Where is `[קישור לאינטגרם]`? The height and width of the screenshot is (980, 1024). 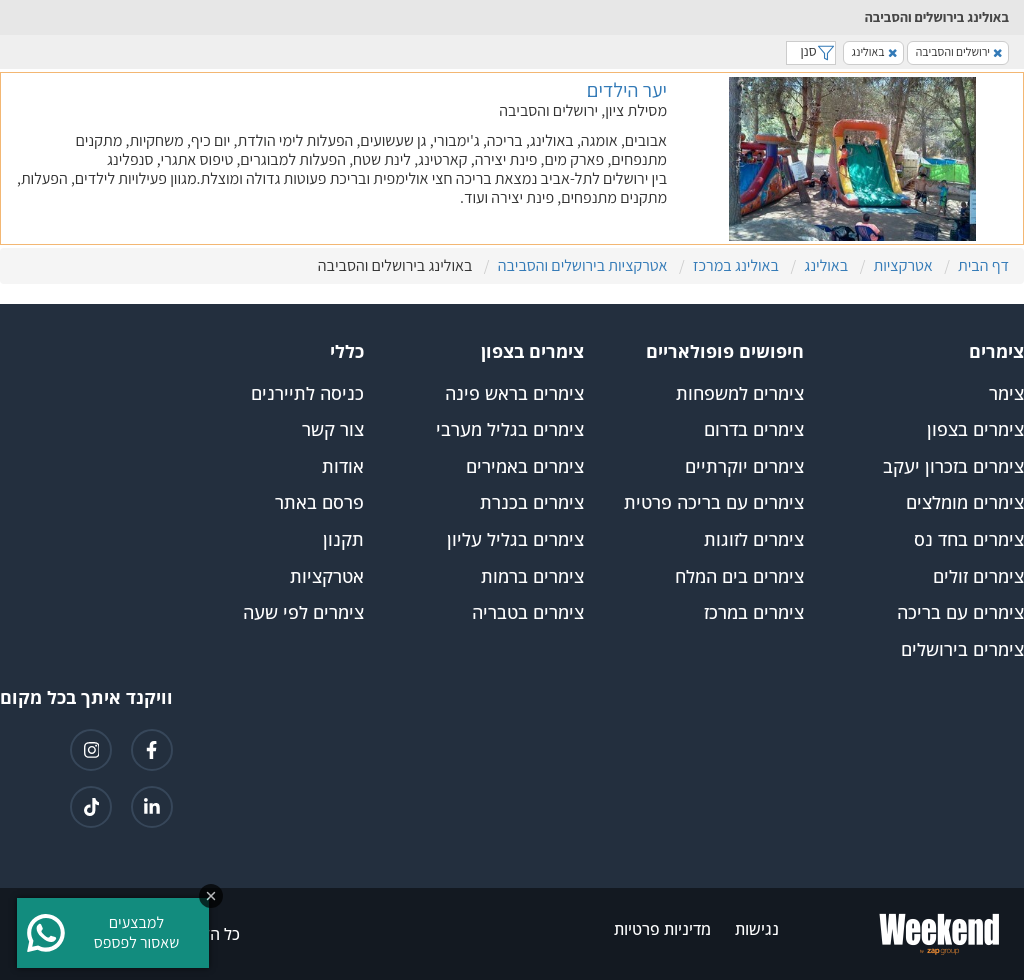
[קישור לאינטגרם] is located at coordinates (91, 750).